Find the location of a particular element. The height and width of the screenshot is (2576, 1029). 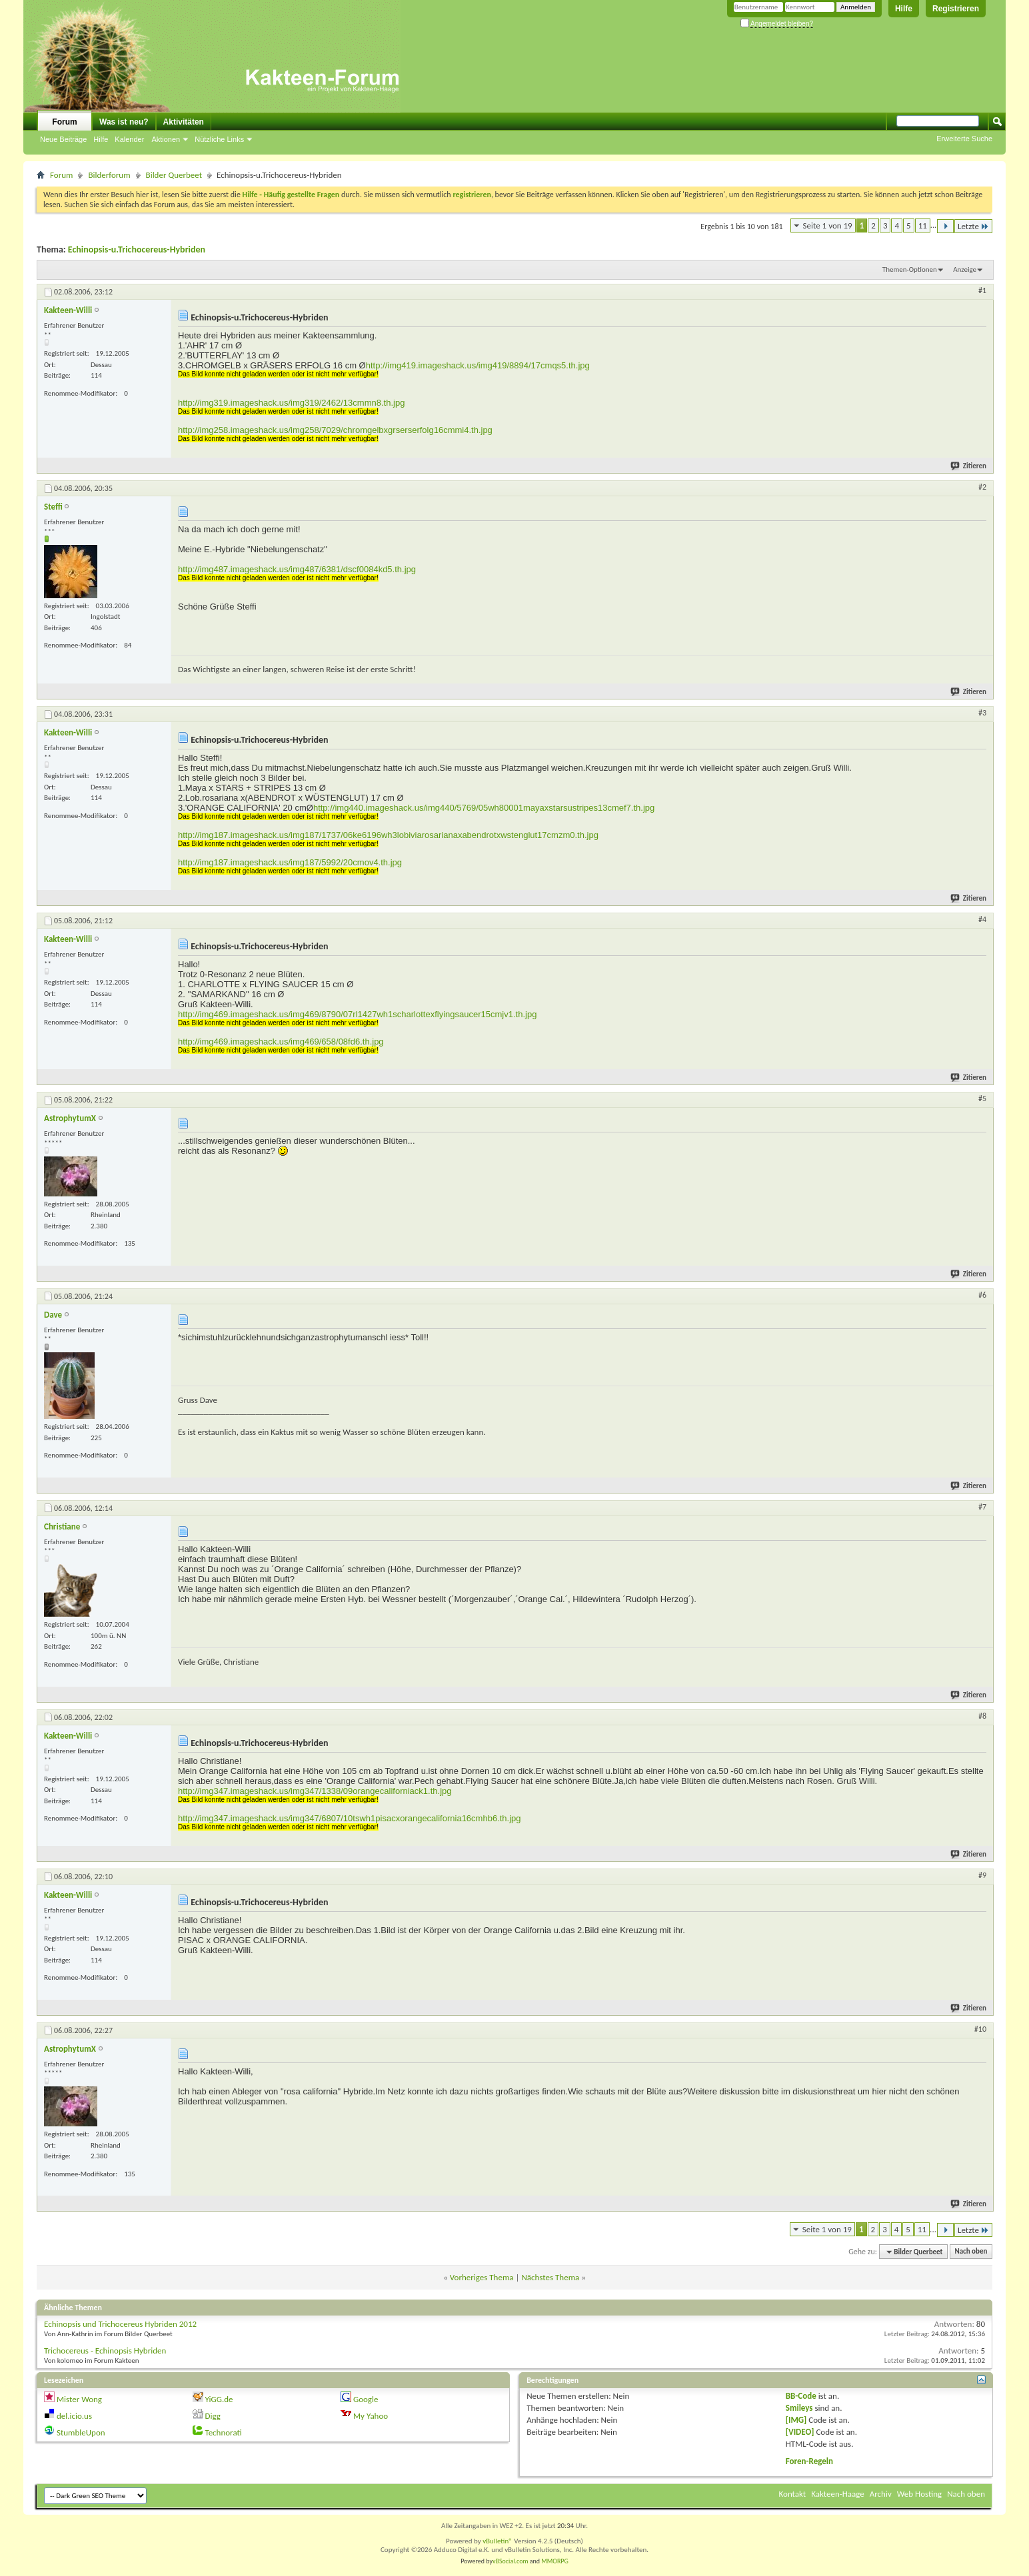

Was ist neu? is located at coordinates (124, 122).